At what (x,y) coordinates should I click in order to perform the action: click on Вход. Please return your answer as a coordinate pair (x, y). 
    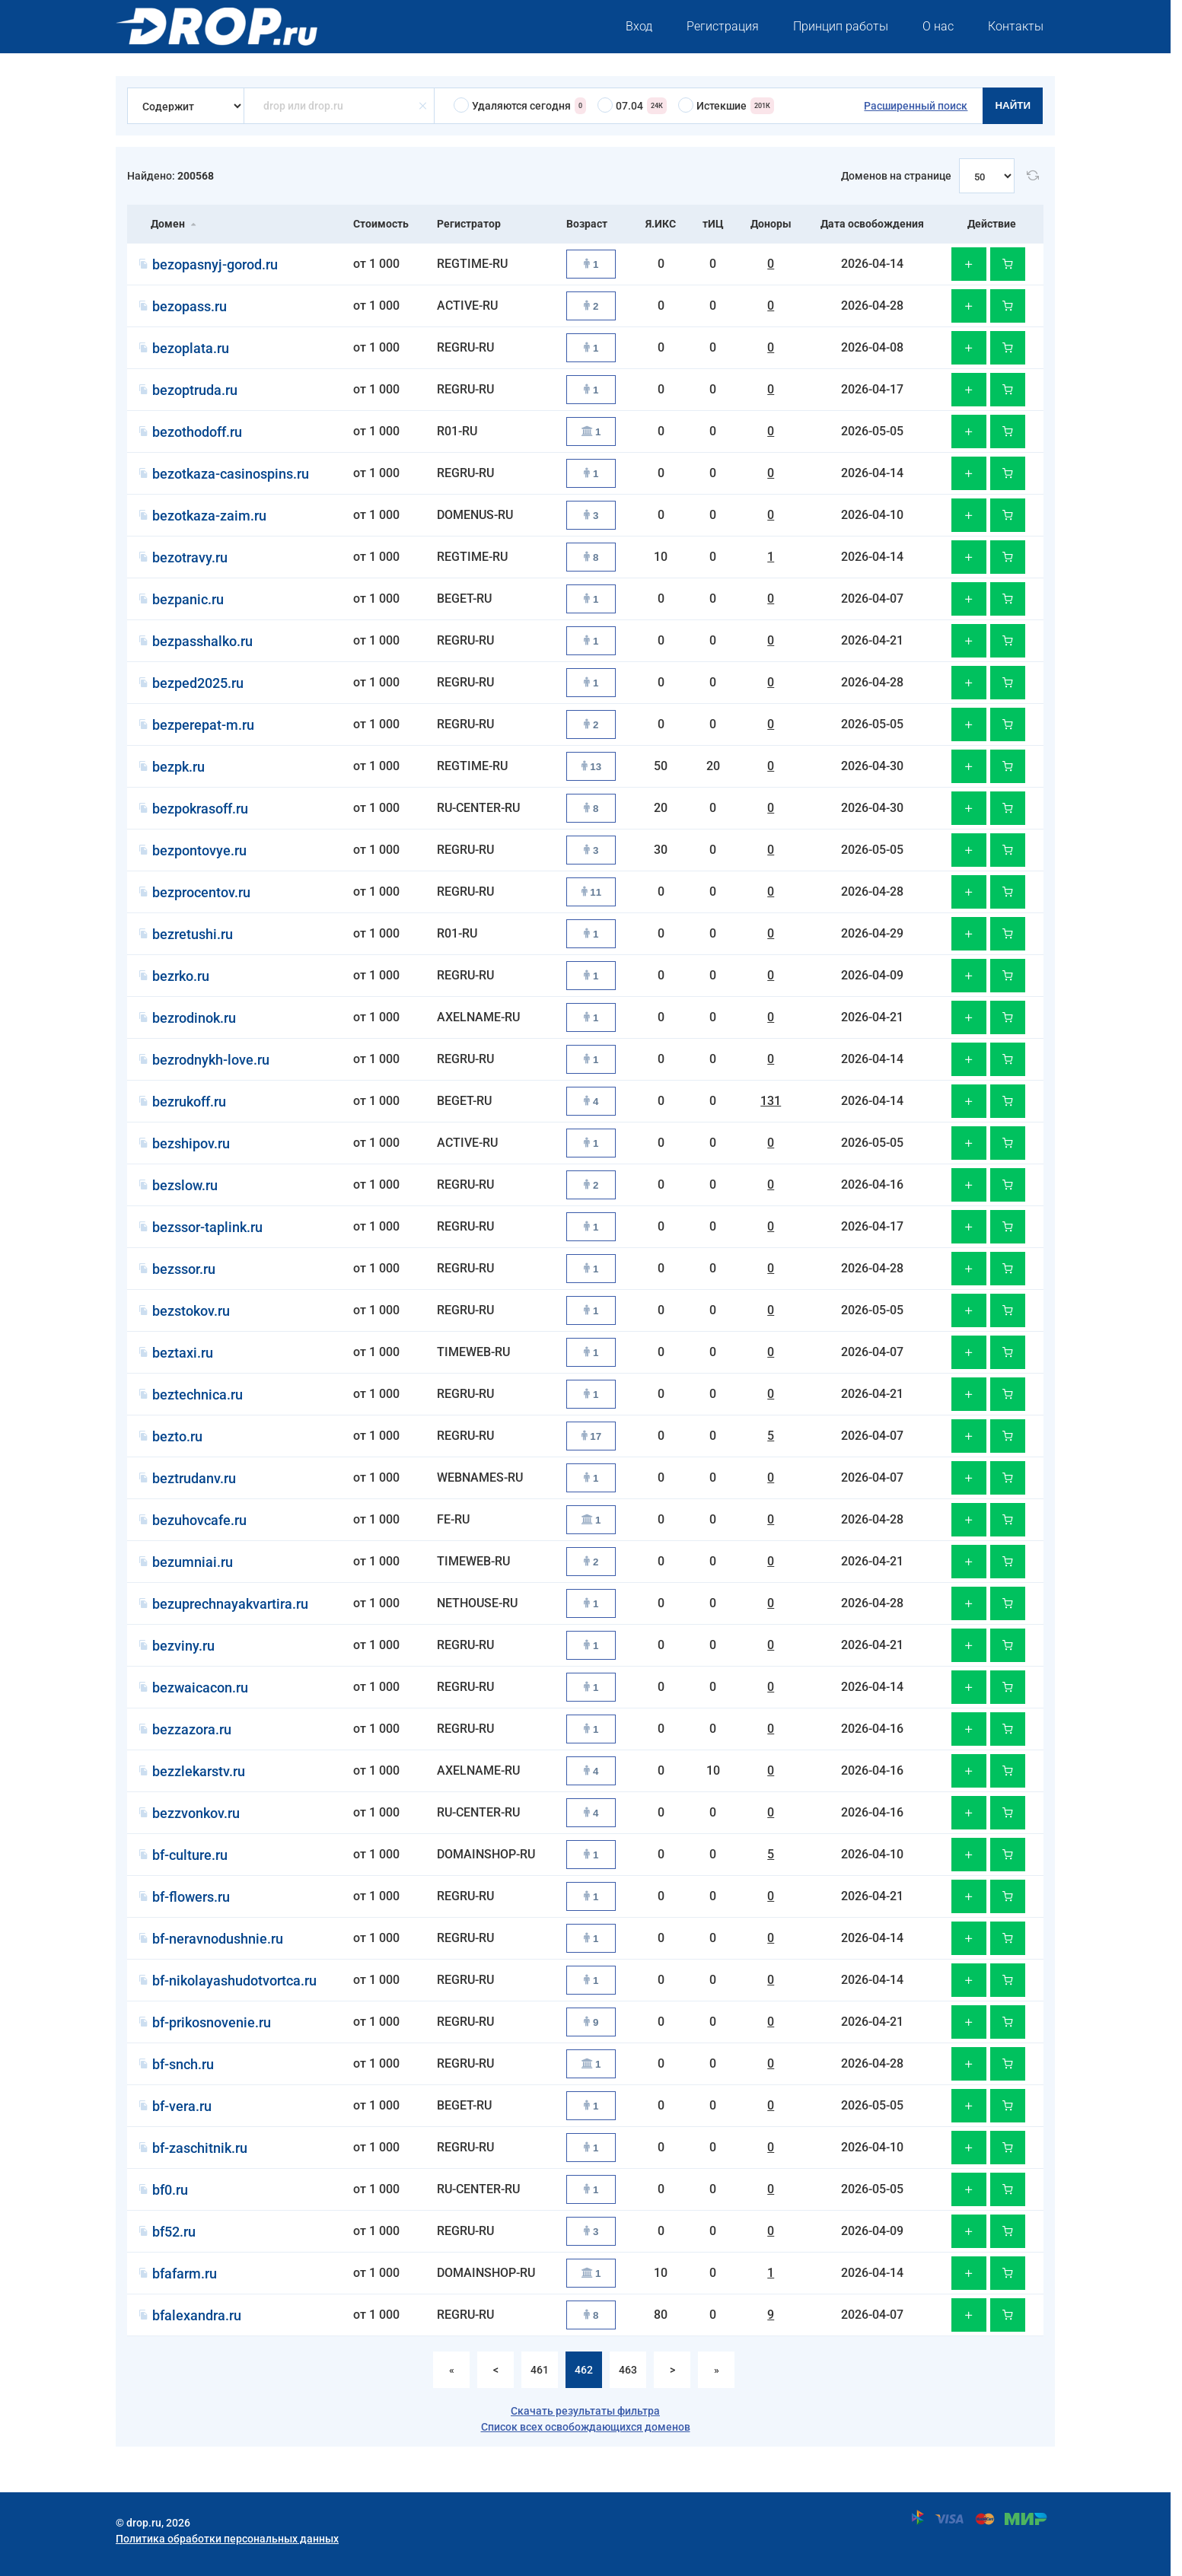
    Looking at the image, I should click on (639, 26).